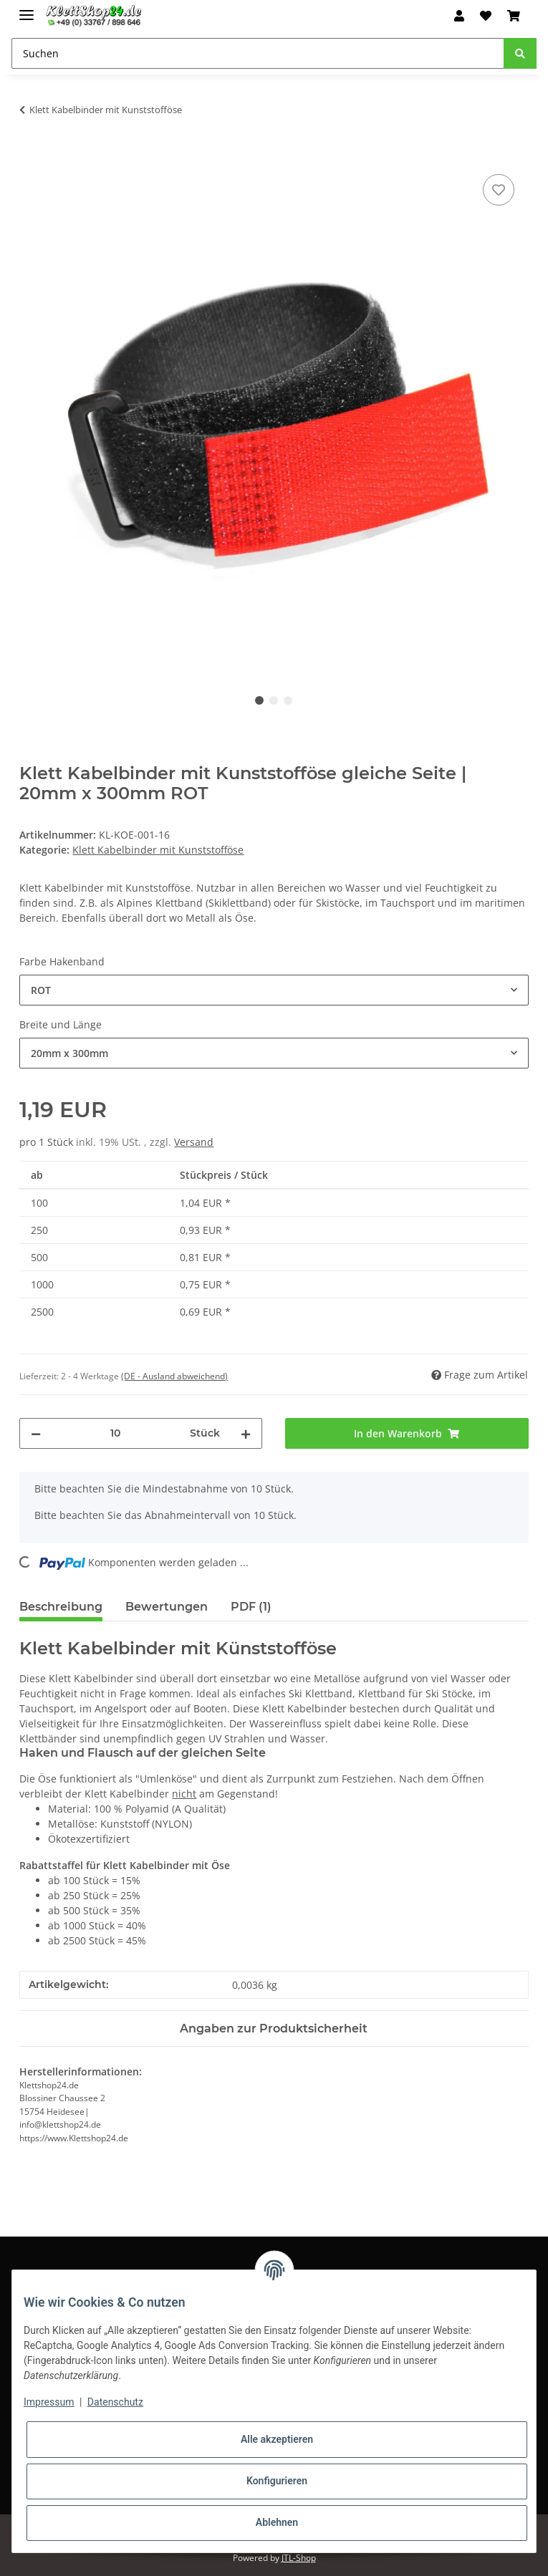 The image size is (548, 2576). I want to click on JTL-Shop, so click(299, 2558).